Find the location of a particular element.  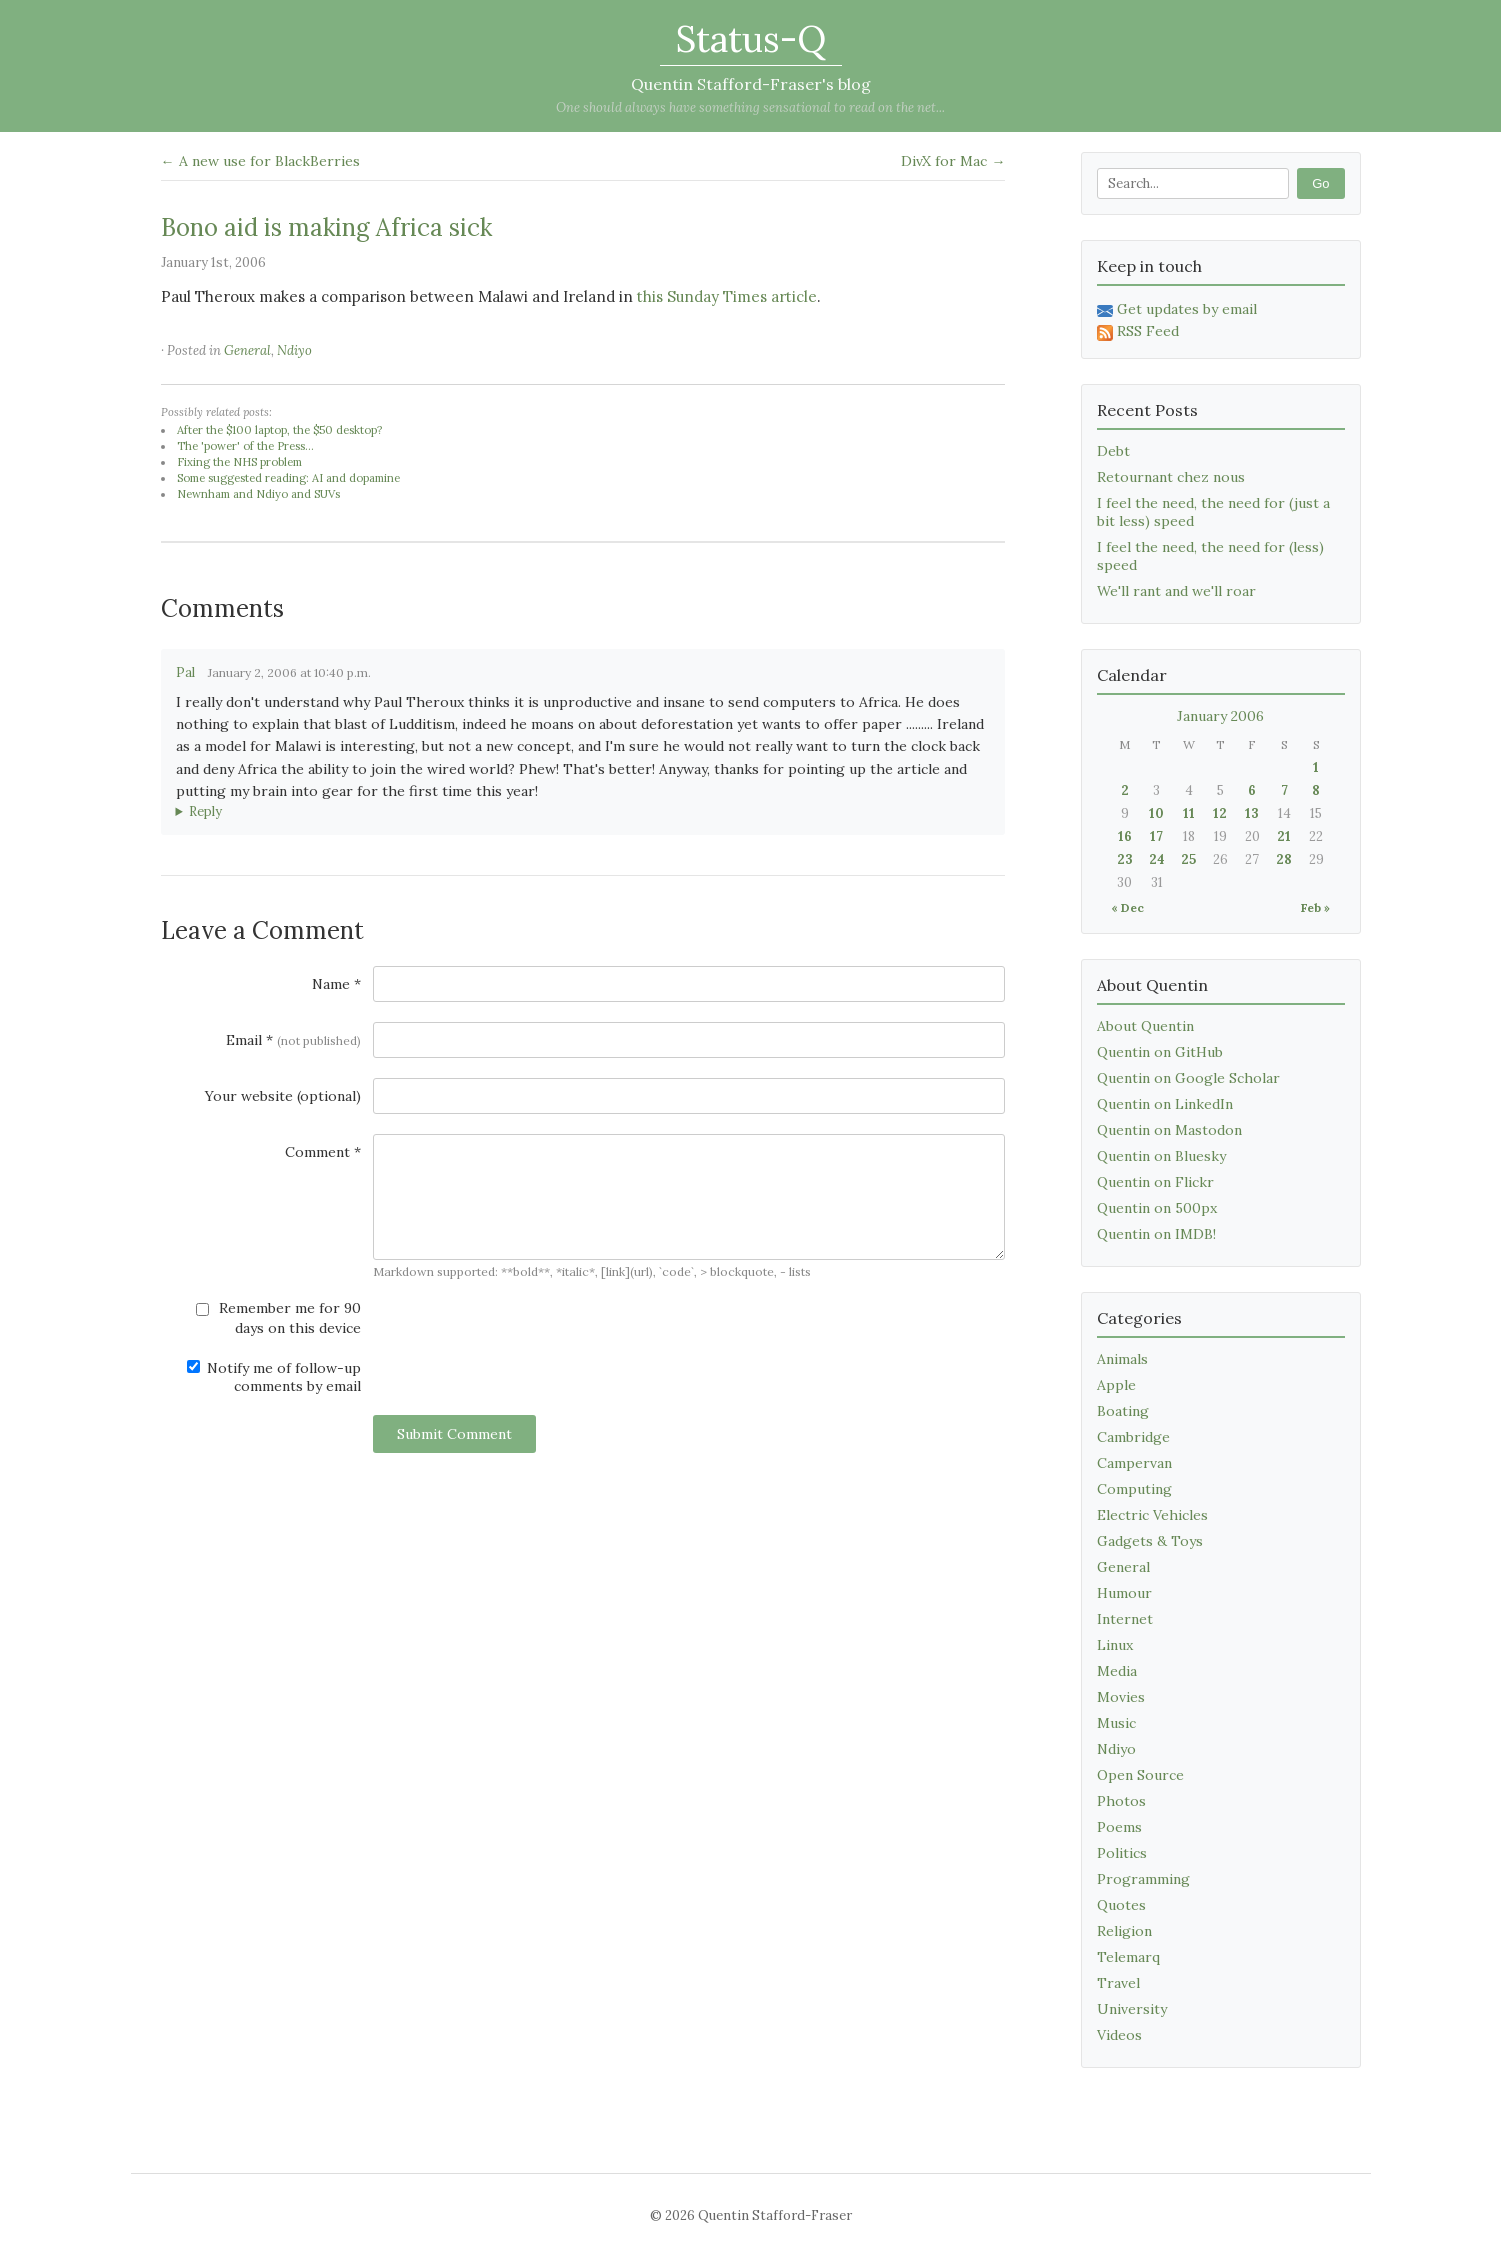

Notify me of follow-up comments by email is located at coordinates (274, 1377).